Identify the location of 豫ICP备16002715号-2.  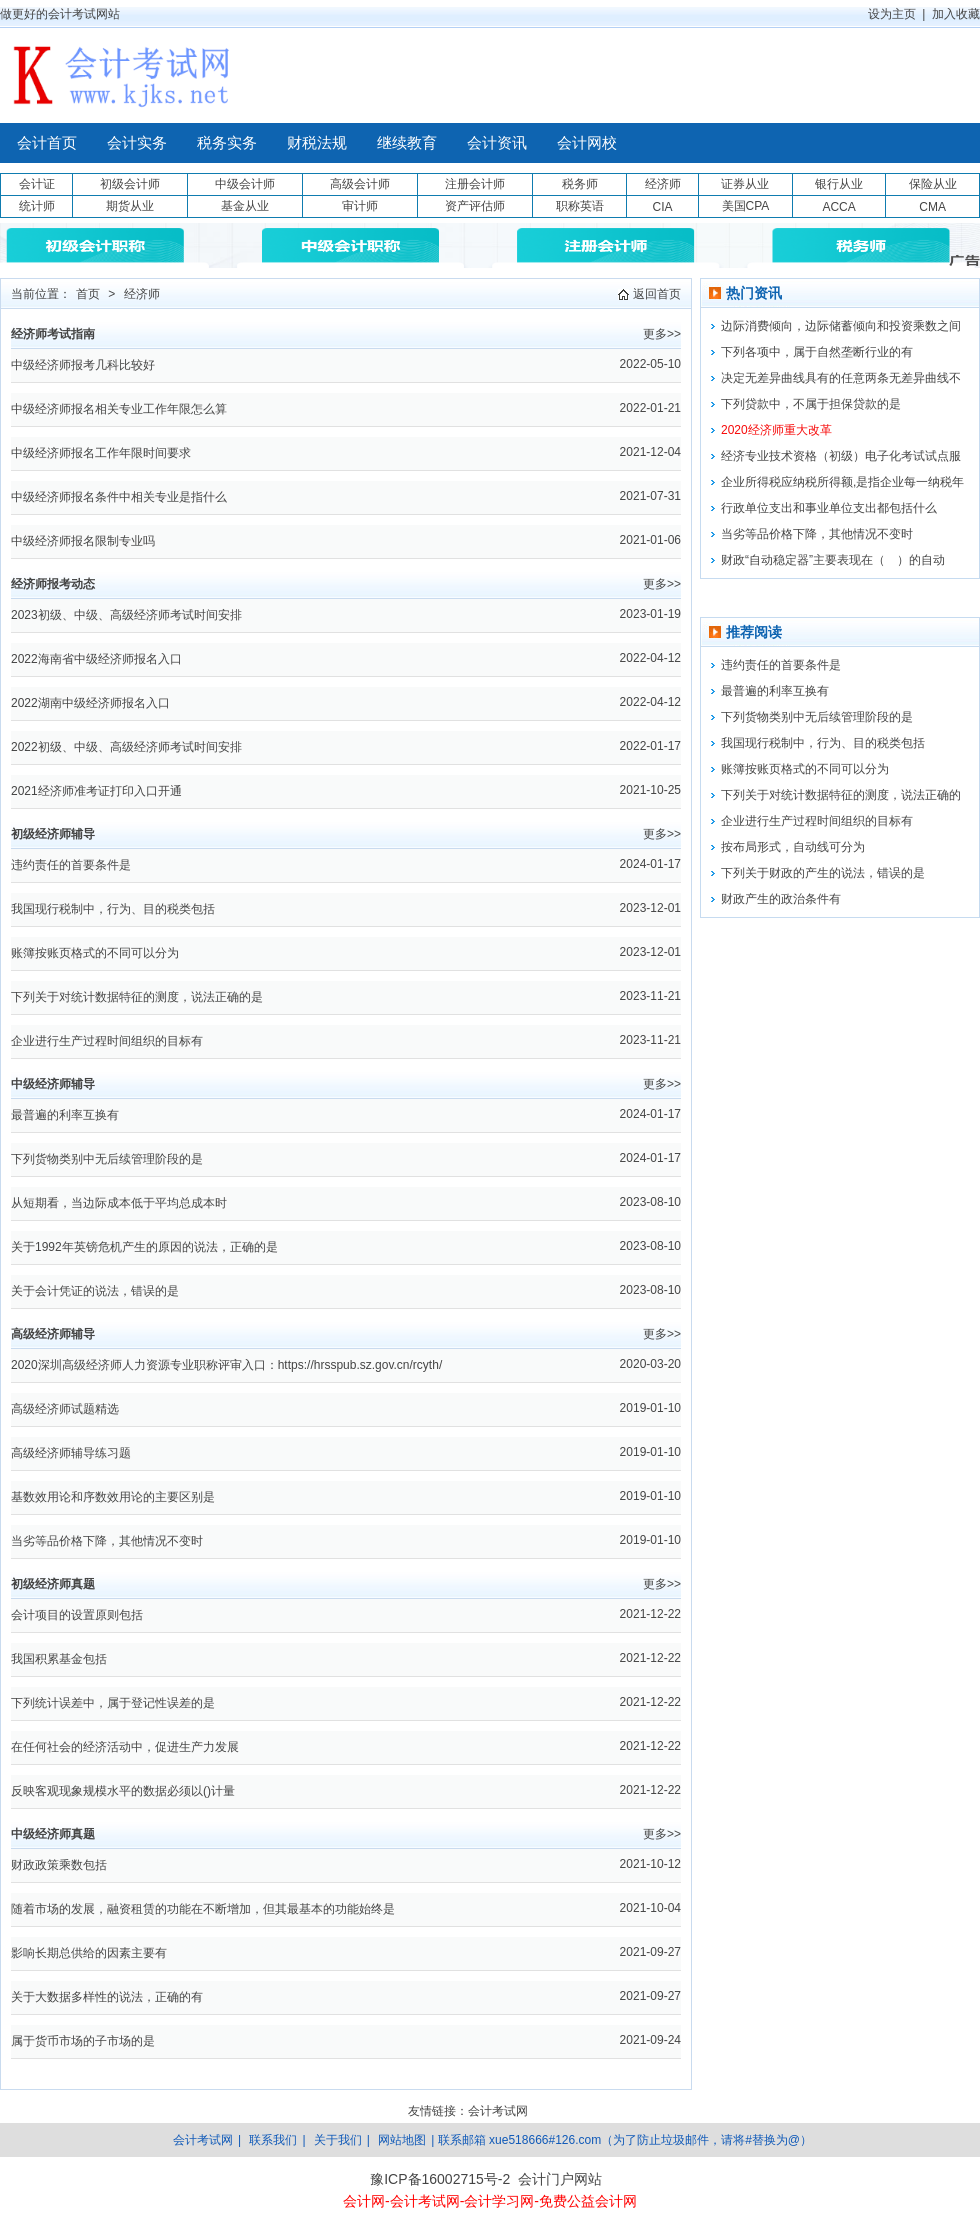
(440, 2179).